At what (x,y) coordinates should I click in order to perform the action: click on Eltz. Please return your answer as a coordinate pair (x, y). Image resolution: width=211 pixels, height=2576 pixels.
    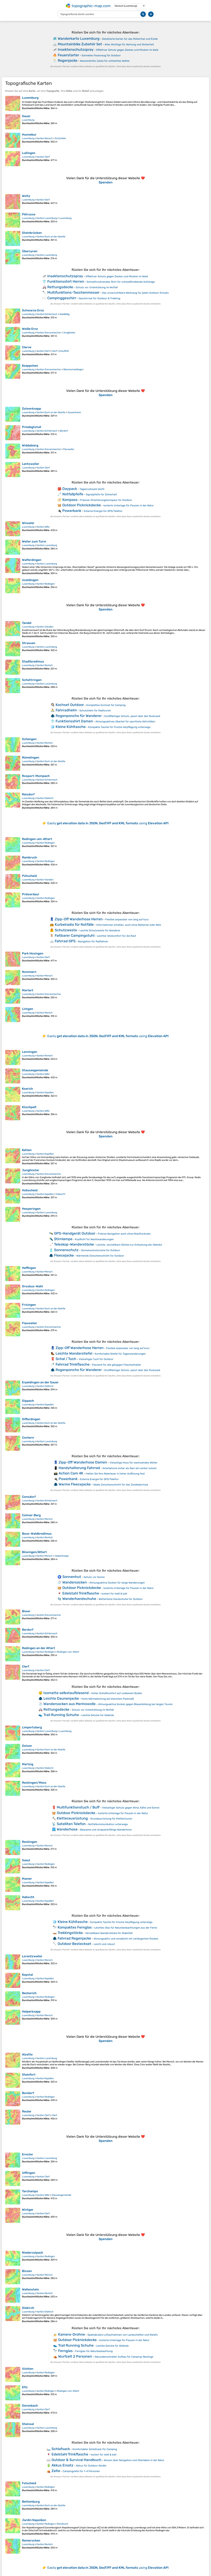
    Looking at the image, I should click on (25, 2387).